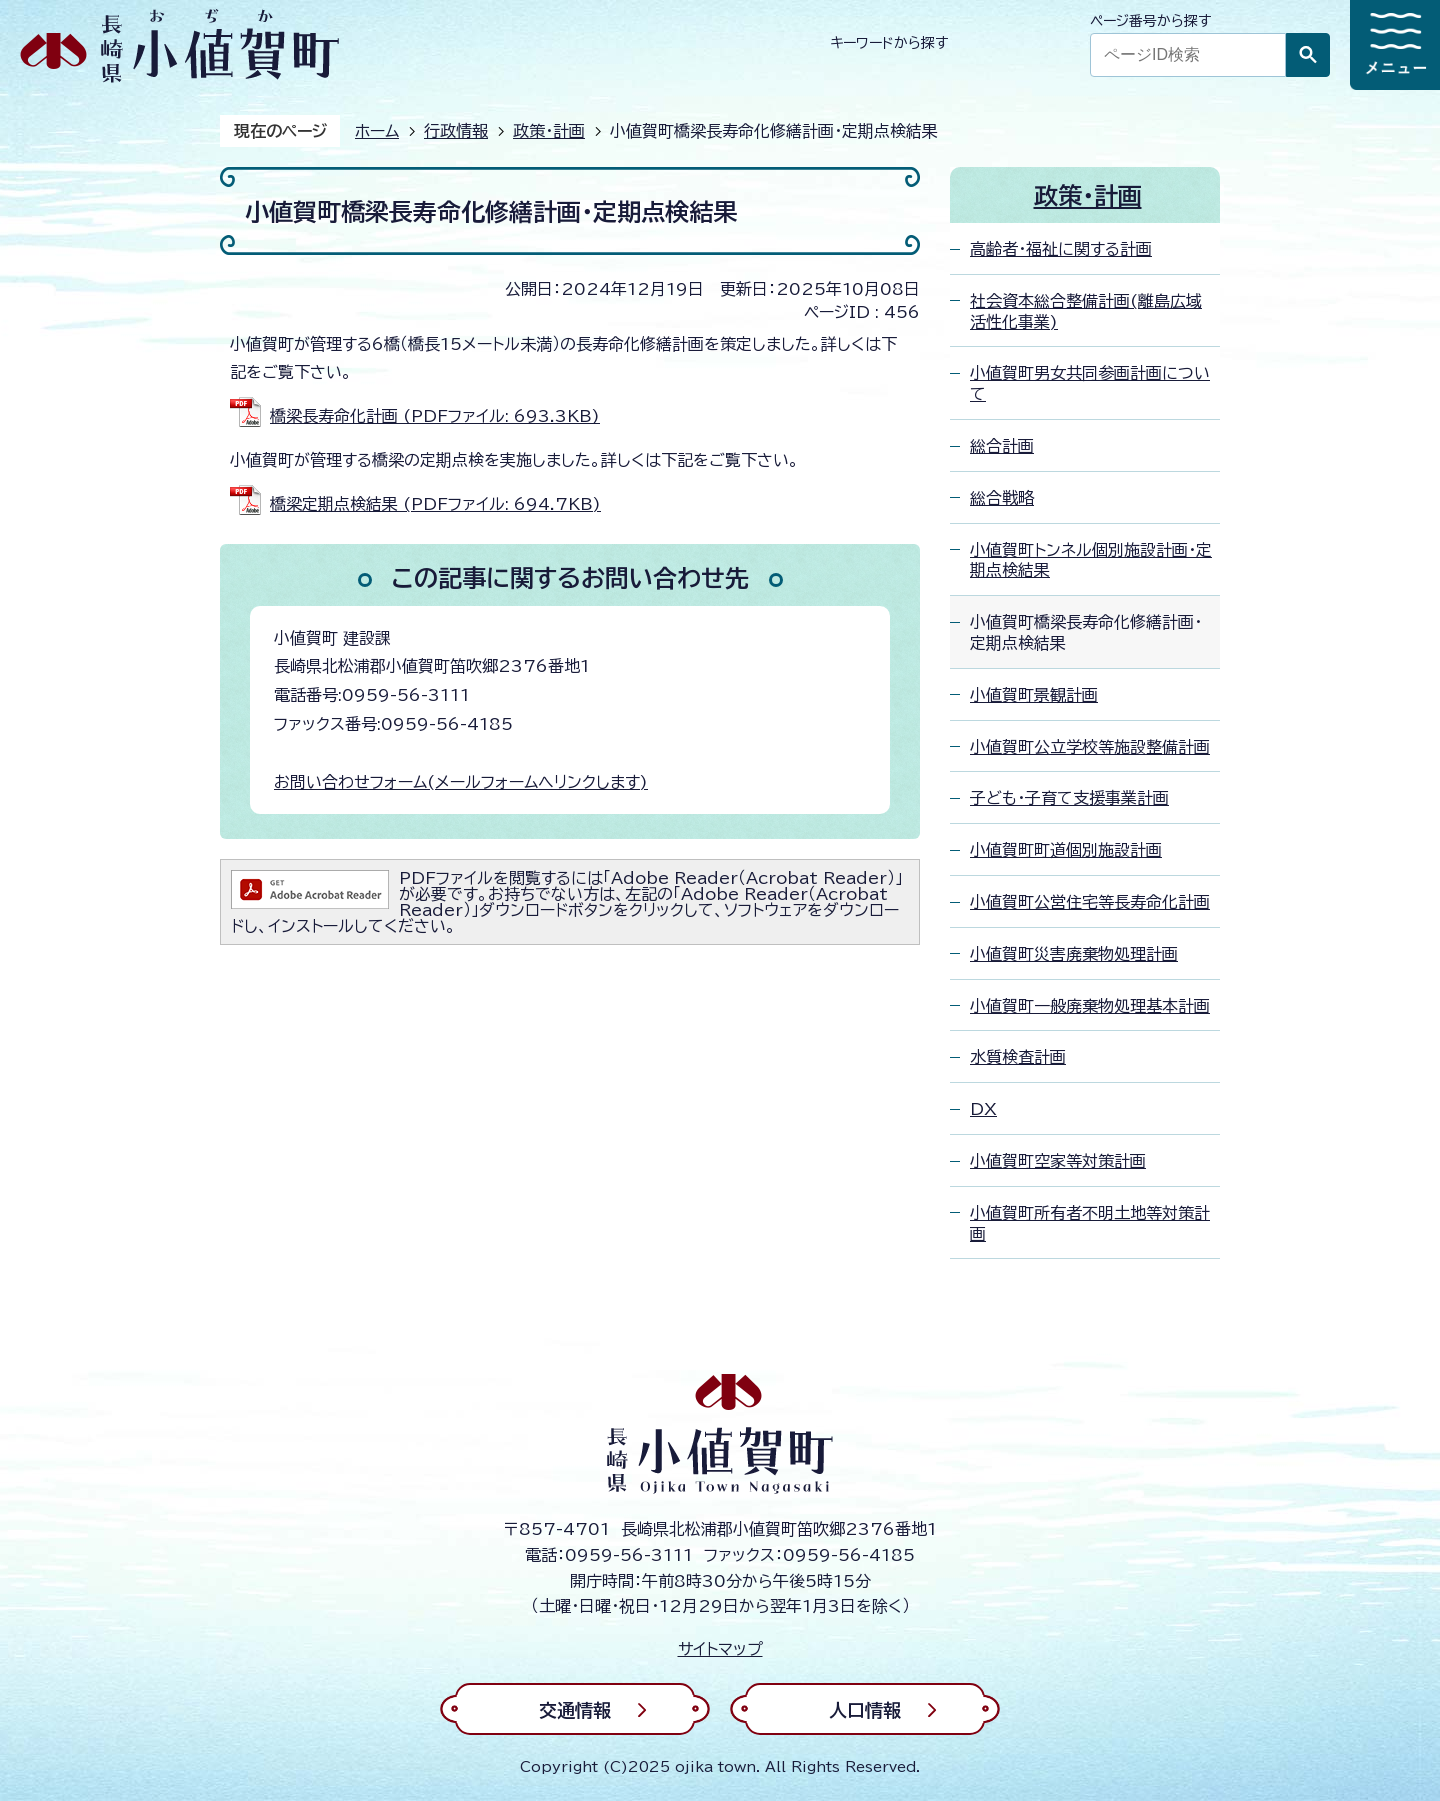  I want to click on お問い合わせフォーム(メールフォームへリンクします), so click(461, 782).